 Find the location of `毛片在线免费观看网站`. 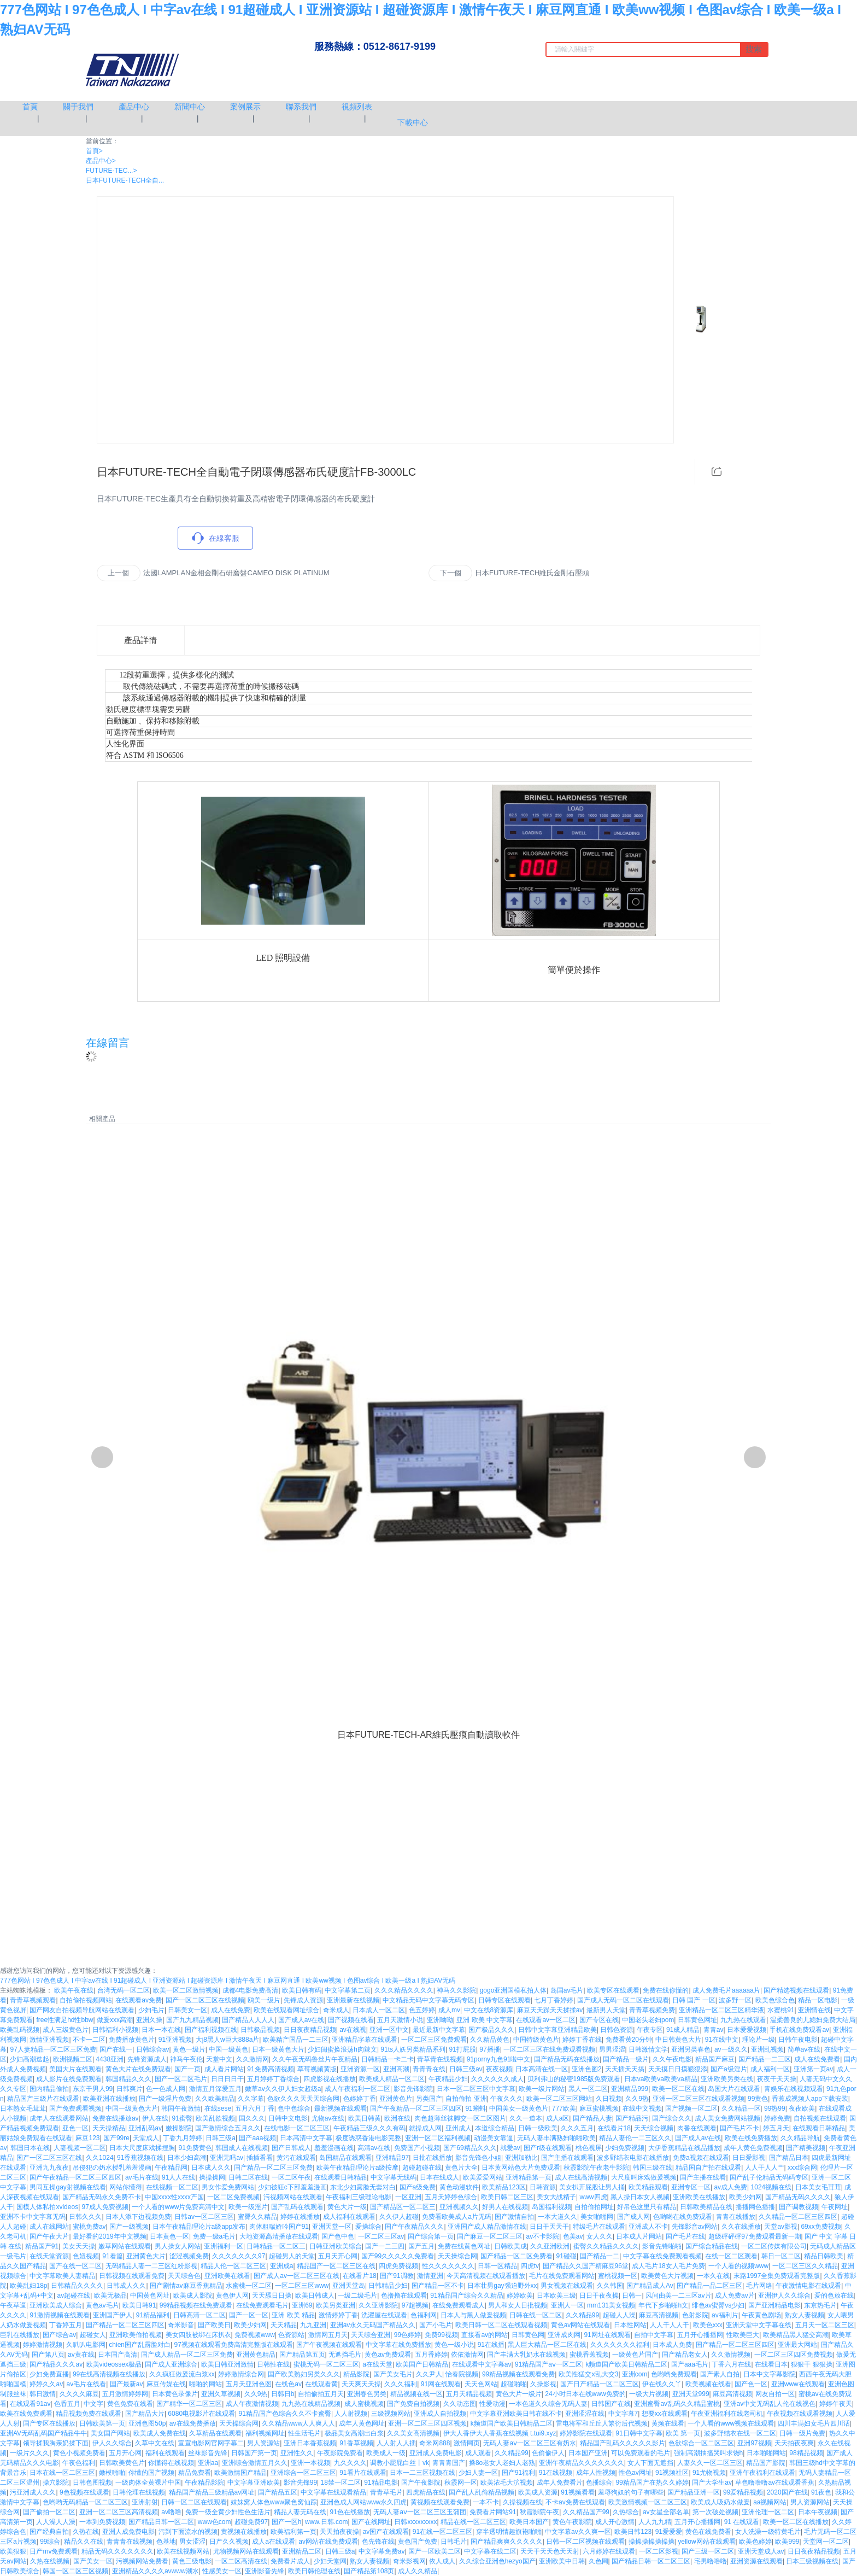

毛片在线免费观看网站 is located at coordinates (562, 2276).